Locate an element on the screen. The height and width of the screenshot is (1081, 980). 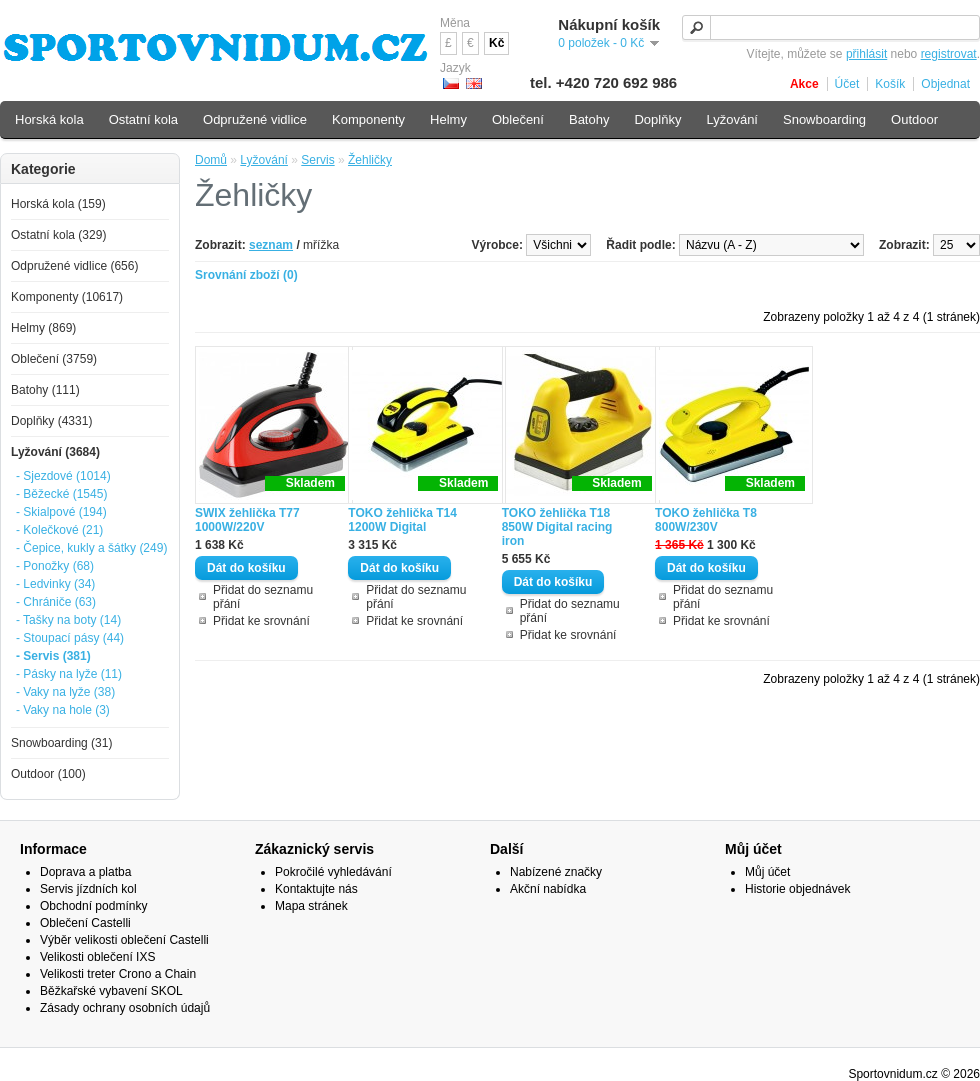
Výběr velikosti oblečení Castelli is located at coordinates (124, 940).